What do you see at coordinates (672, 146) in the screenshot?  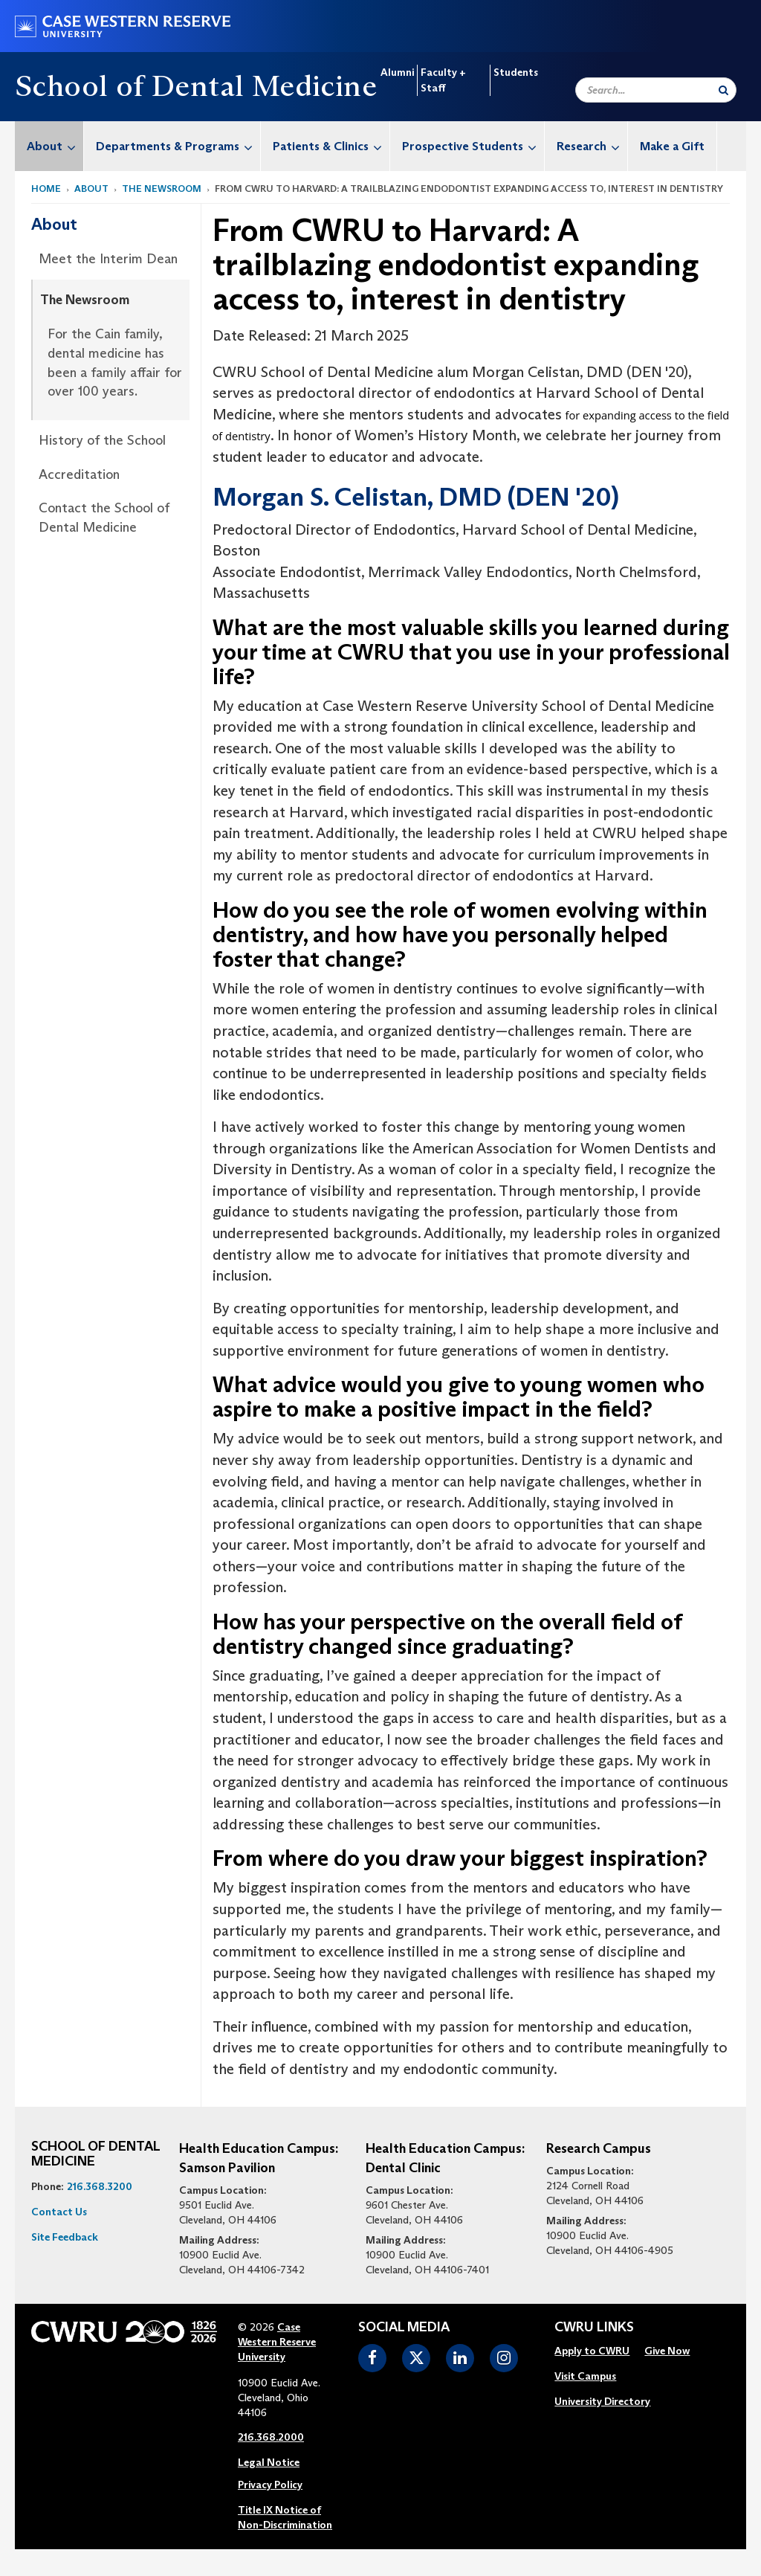 I see `Make a Gift` at bounding box center [672, 146].